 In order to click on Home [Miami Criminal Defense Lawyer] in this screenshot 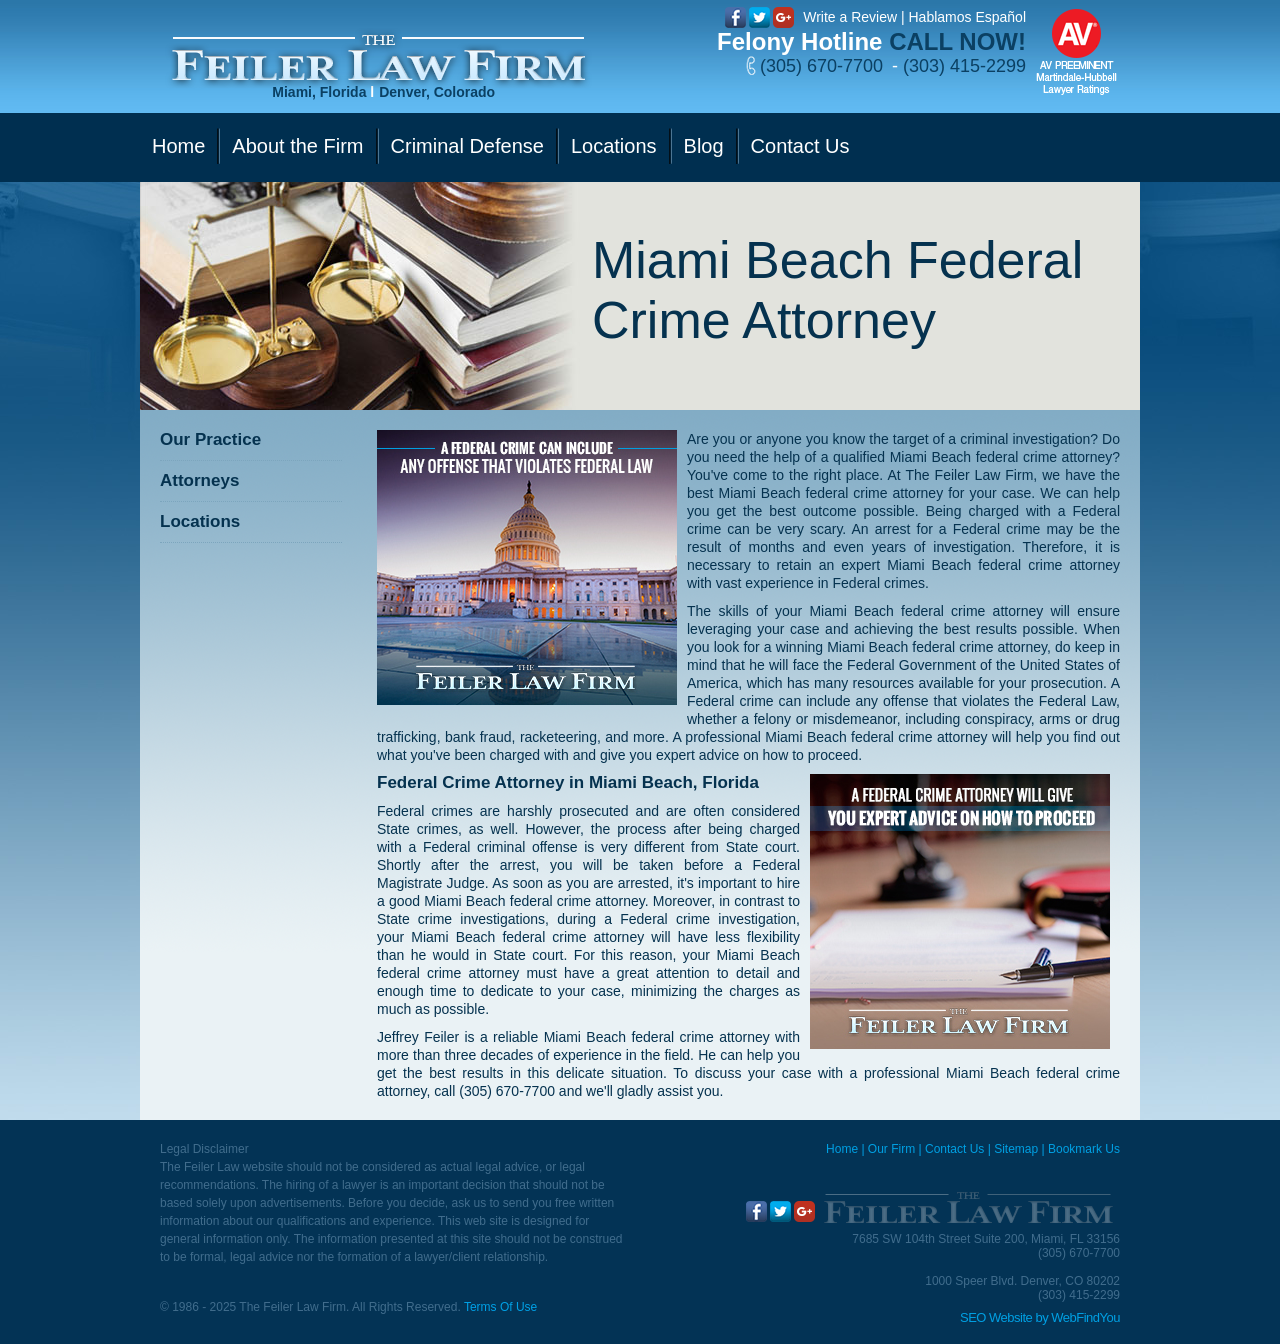, I will do `click(842, 1149)`.